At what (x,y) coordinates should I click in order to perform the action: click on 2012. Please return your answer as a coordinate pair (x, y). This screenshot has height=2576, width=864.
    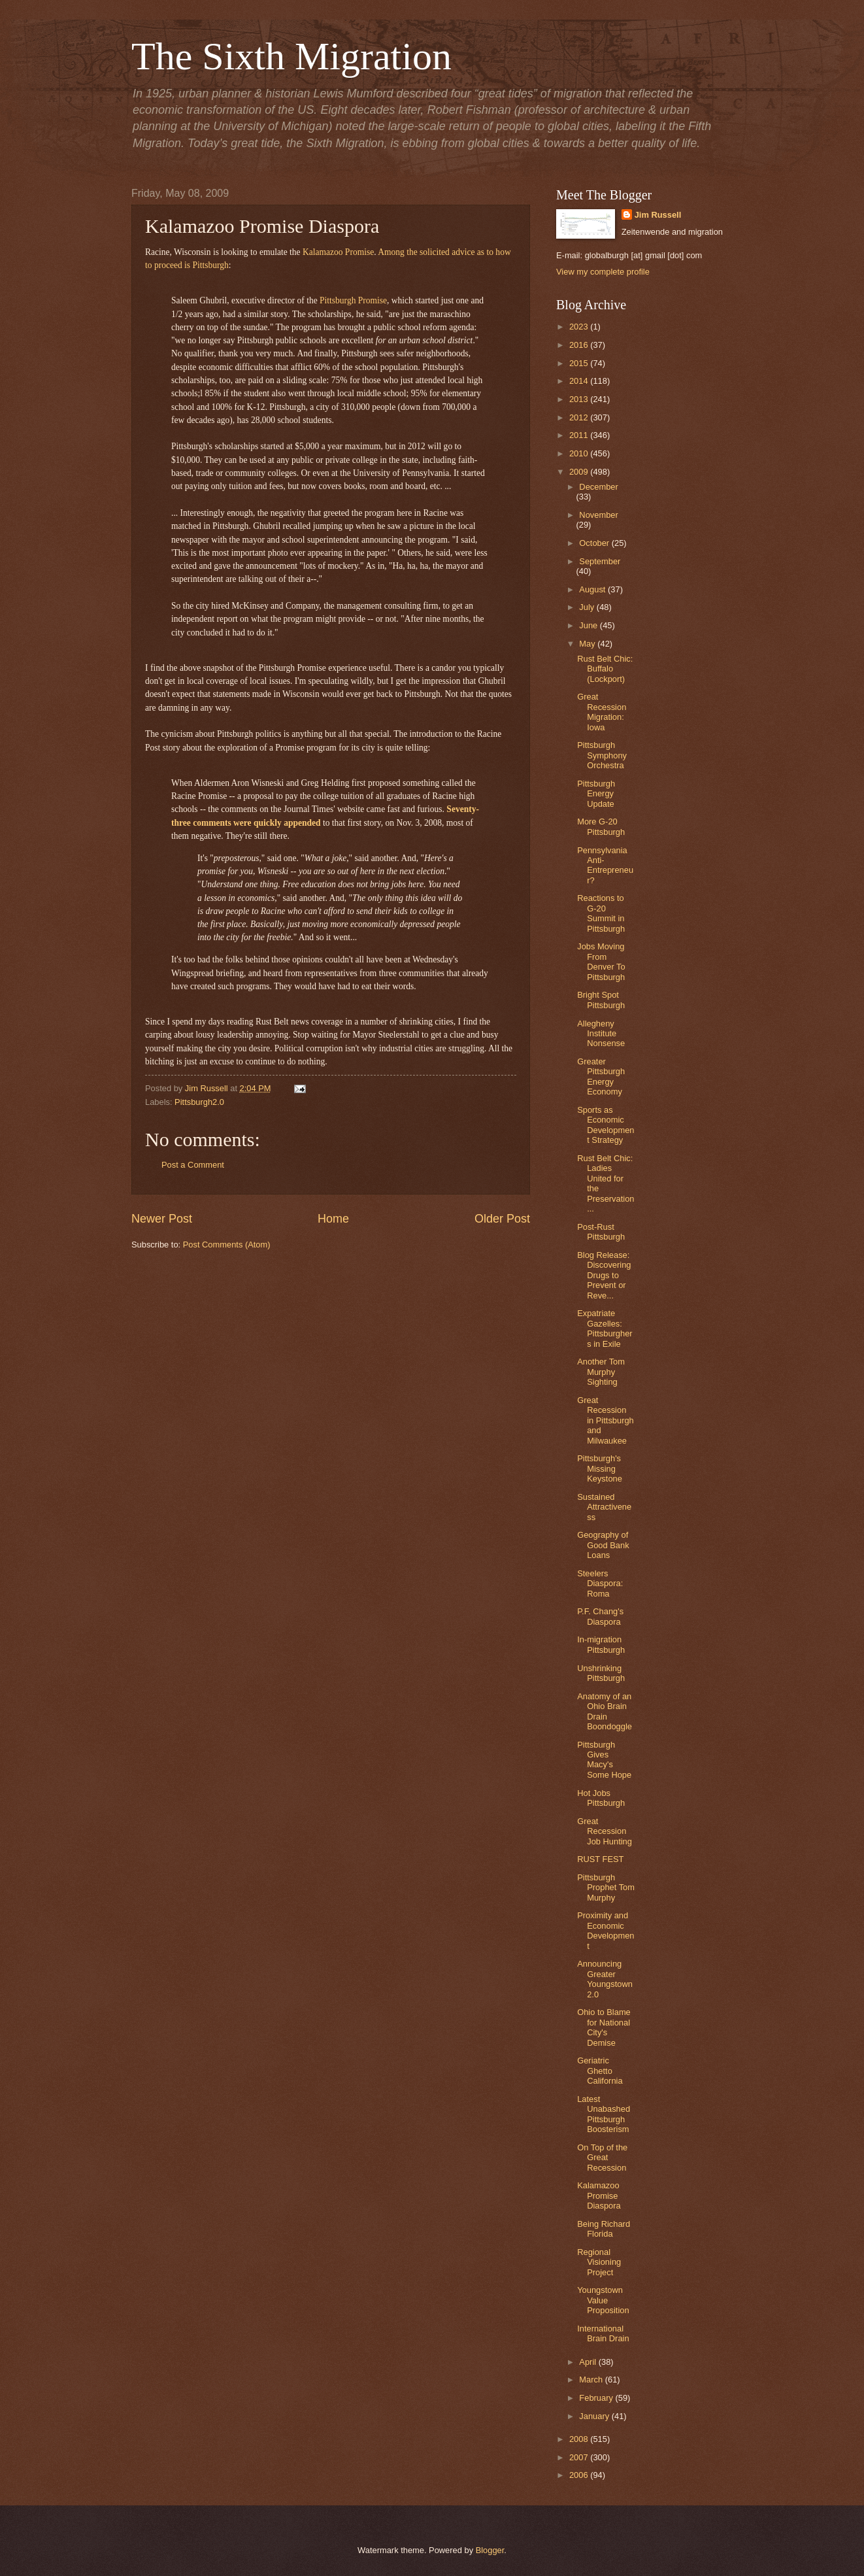
    Looking at the image, I should click on (579, 417).